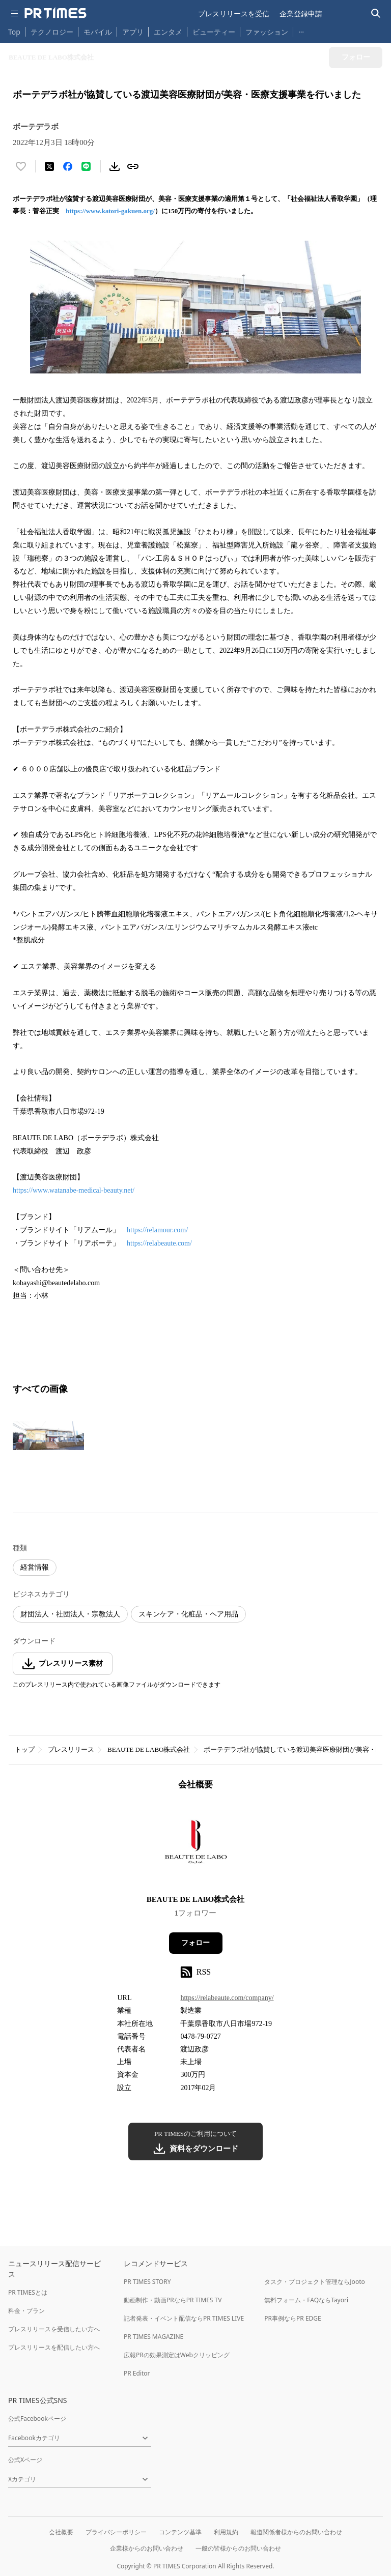 The width and height of the screenshot is (391, 2576). What do you see at coordinates (21, 166) in the screenshot?
I see `[いいね！する]` at bounding box center [21, 166].